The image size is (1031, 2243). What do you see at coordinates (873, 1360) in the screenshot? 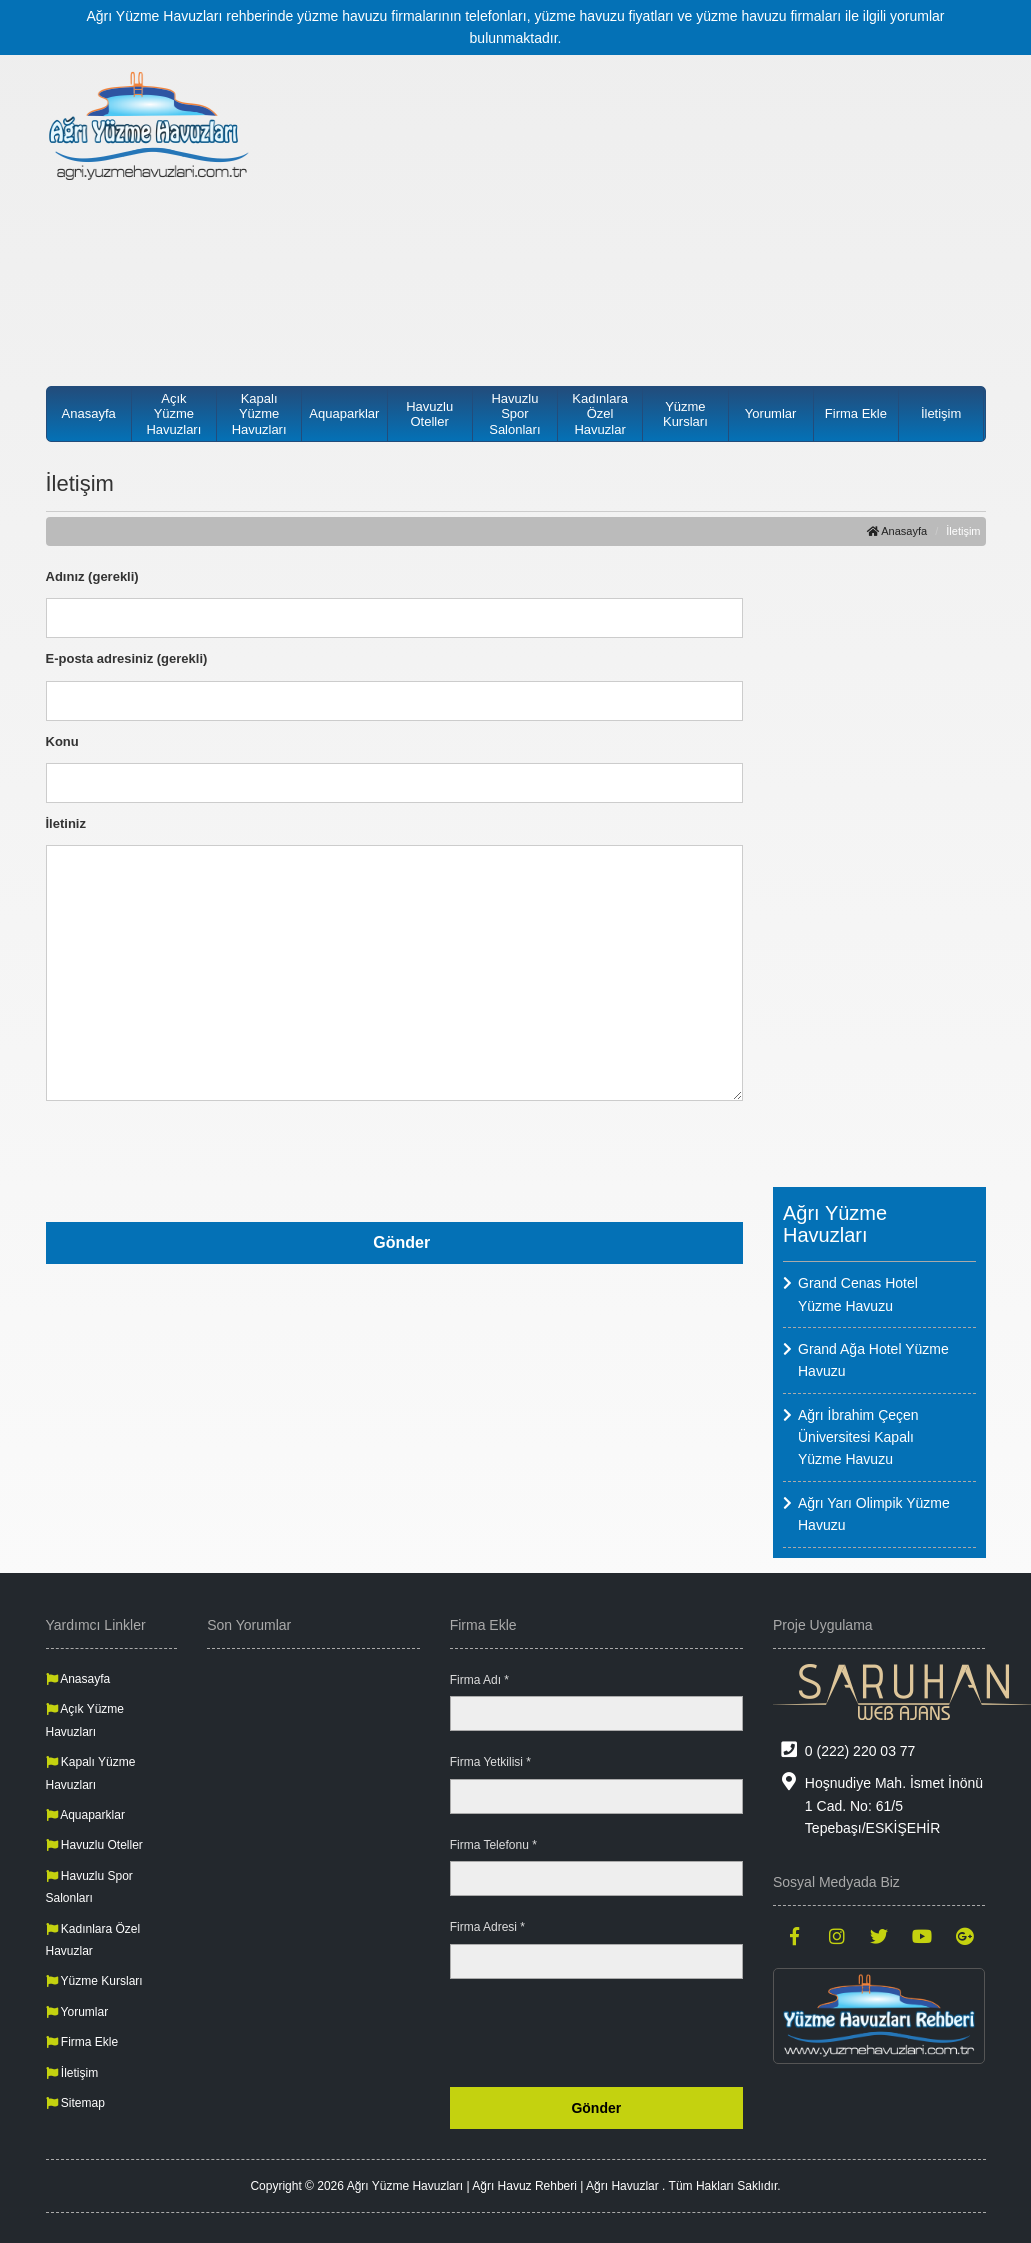
I see `Grand Ağa Hotel Yüzme Havuzu` at bounding box center [873, 1360].